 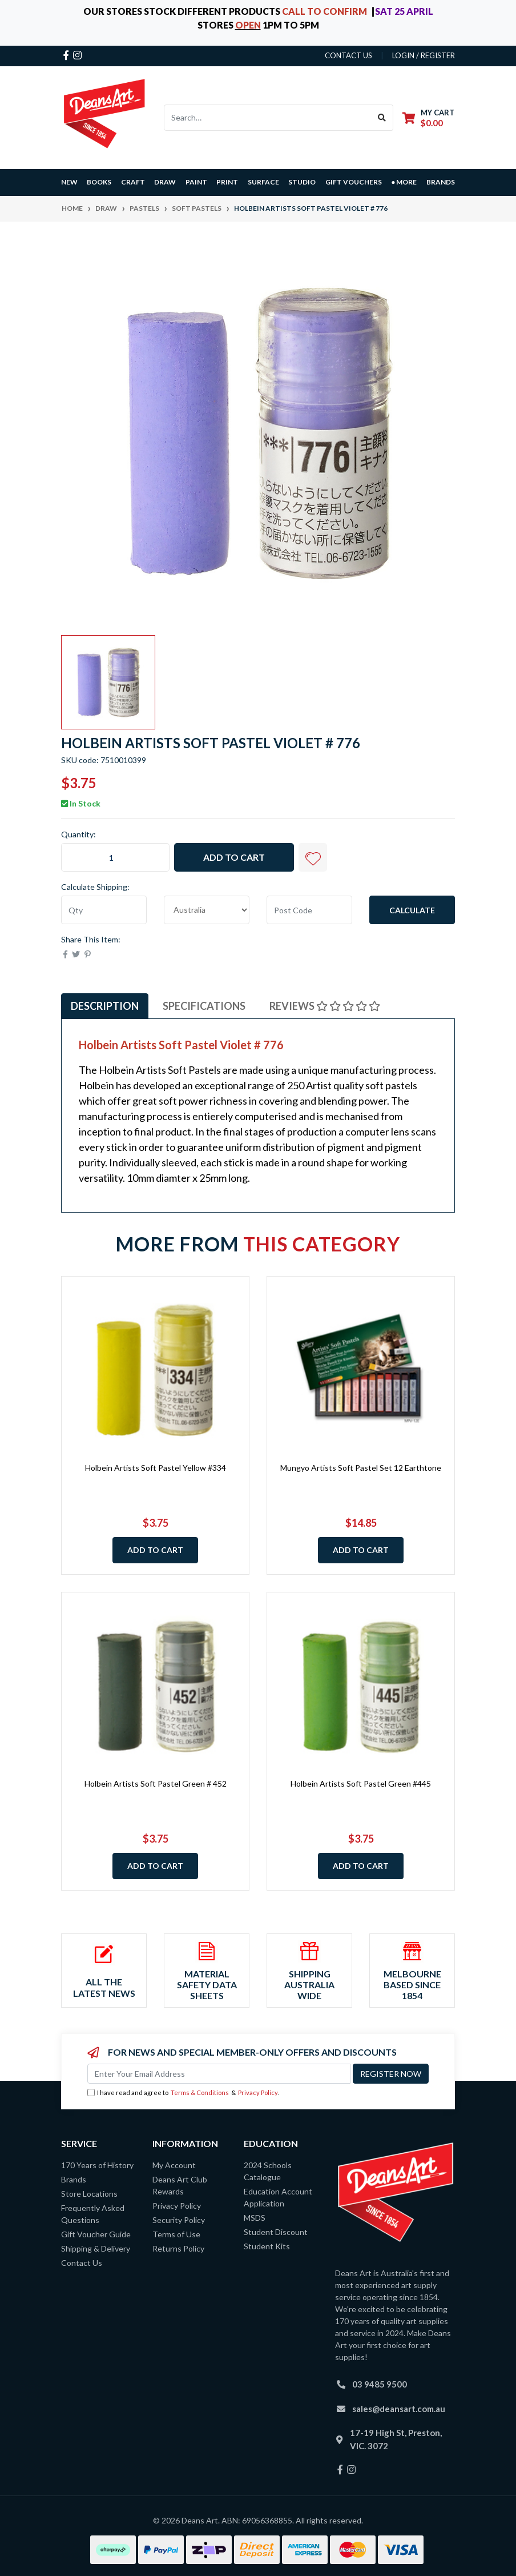 I want to click on Student Kits, so click(x=267, y=2246).